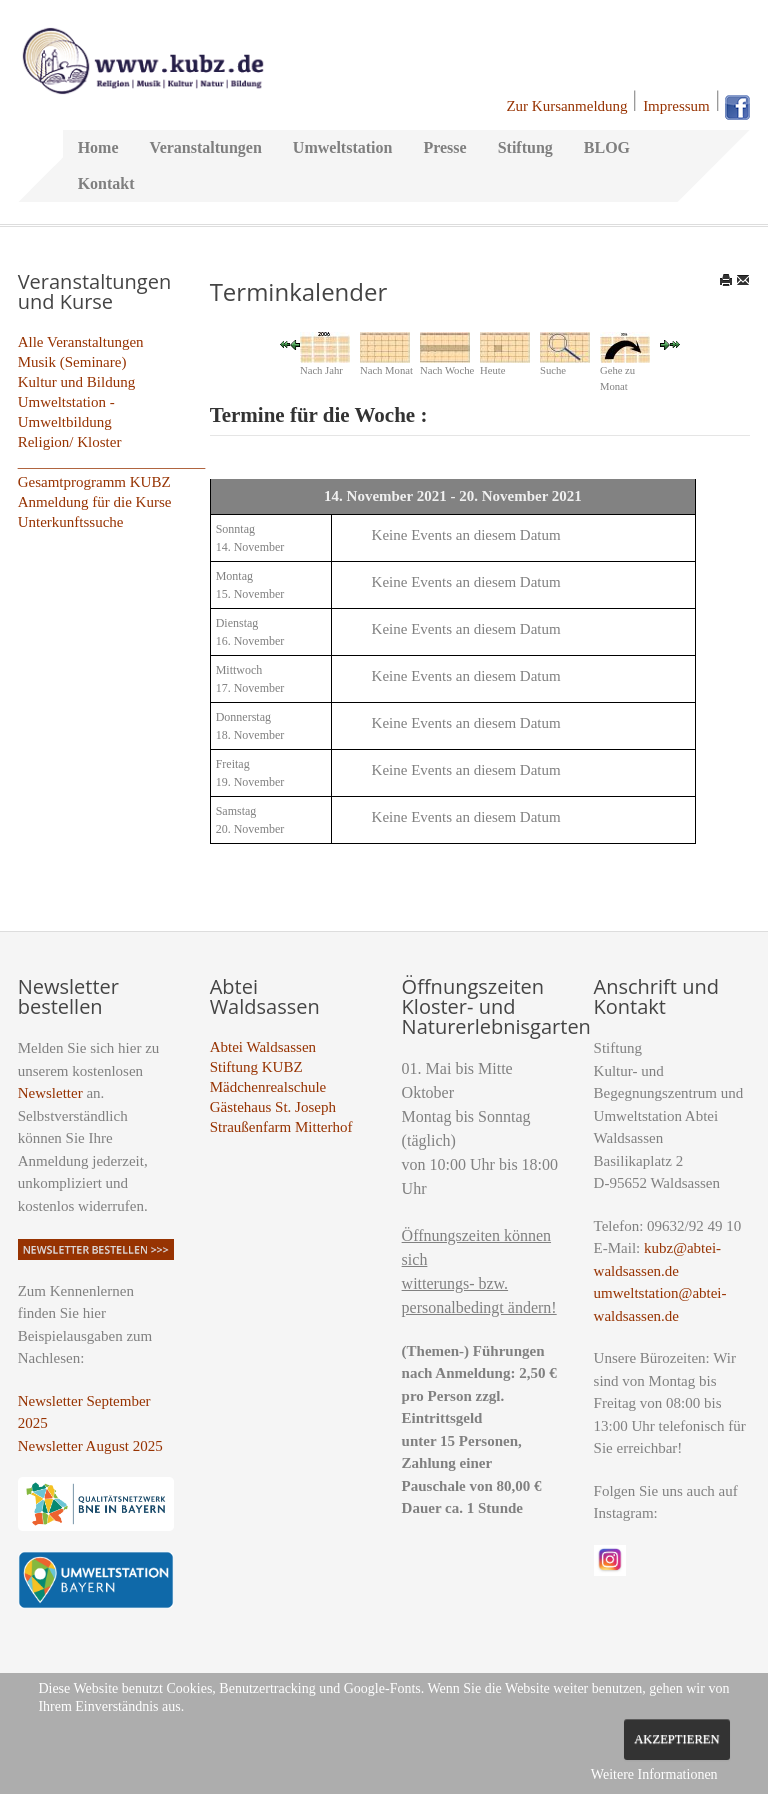 This screenshot has height=1794, width=768. What do you see at coordinates (106, 183) in the screenshot?
I see `Kontakt` at bounding box center [106, 183].